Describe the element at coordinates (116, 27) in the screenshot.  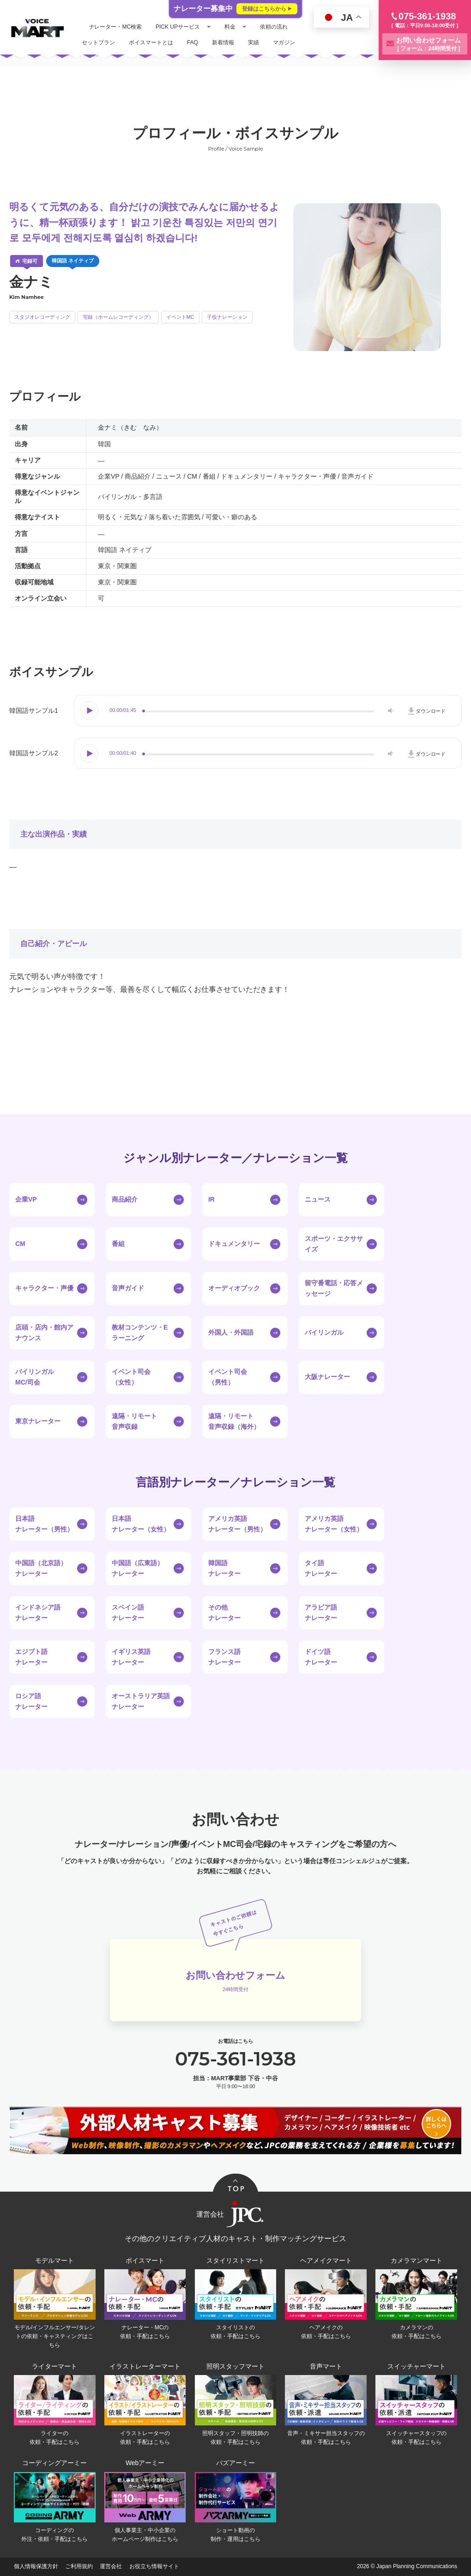
I see `ナレーター・MC検索` at that location.